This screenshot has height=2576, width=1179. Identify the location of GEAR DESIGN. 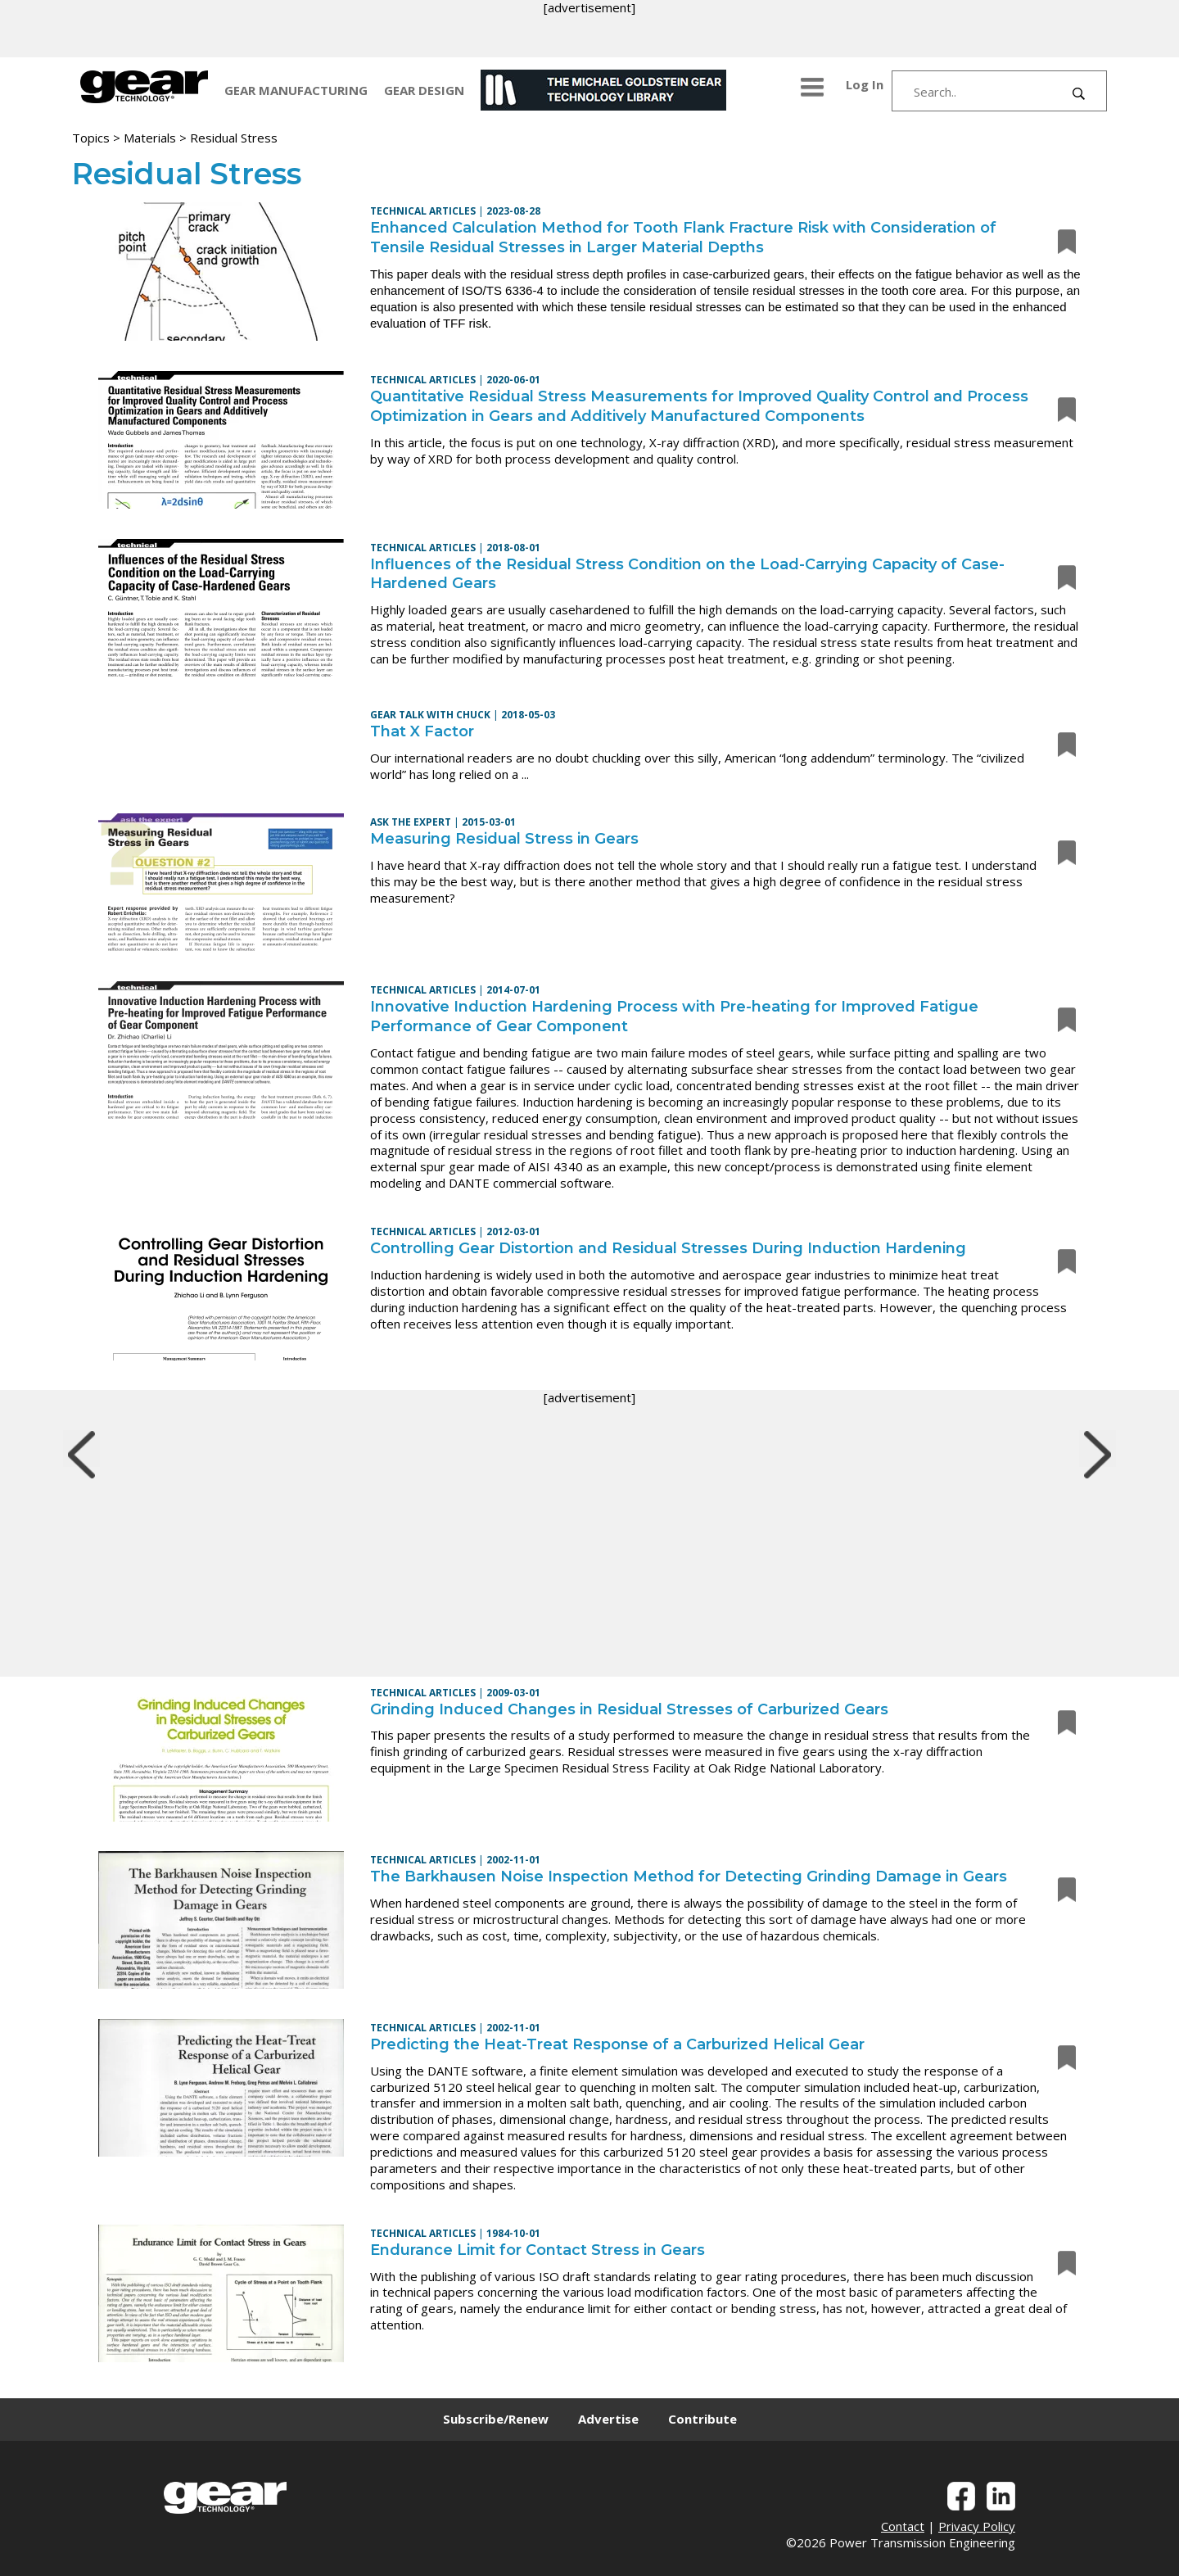
(424, 90).